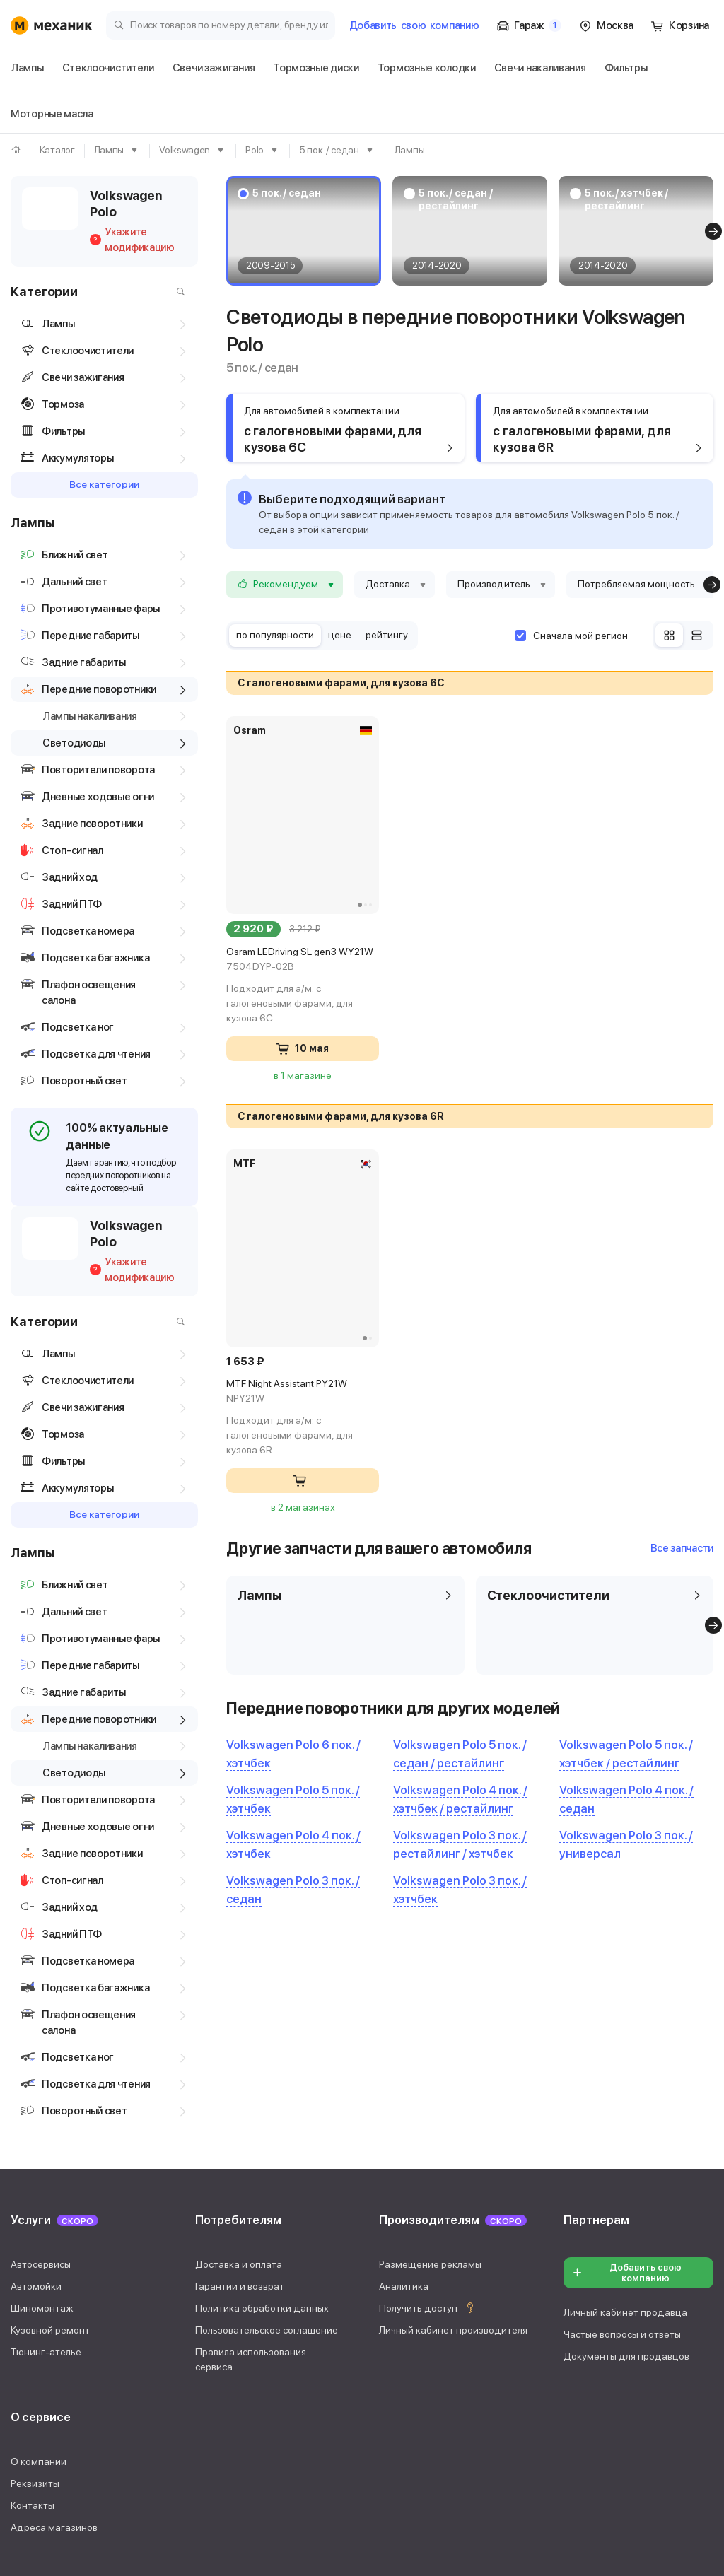 The image size is (724, 2576). What do you see at coordinates (54, 2311) in the screenshot?
I see `Адреса магазинов` at bounding box center [54, 2311].